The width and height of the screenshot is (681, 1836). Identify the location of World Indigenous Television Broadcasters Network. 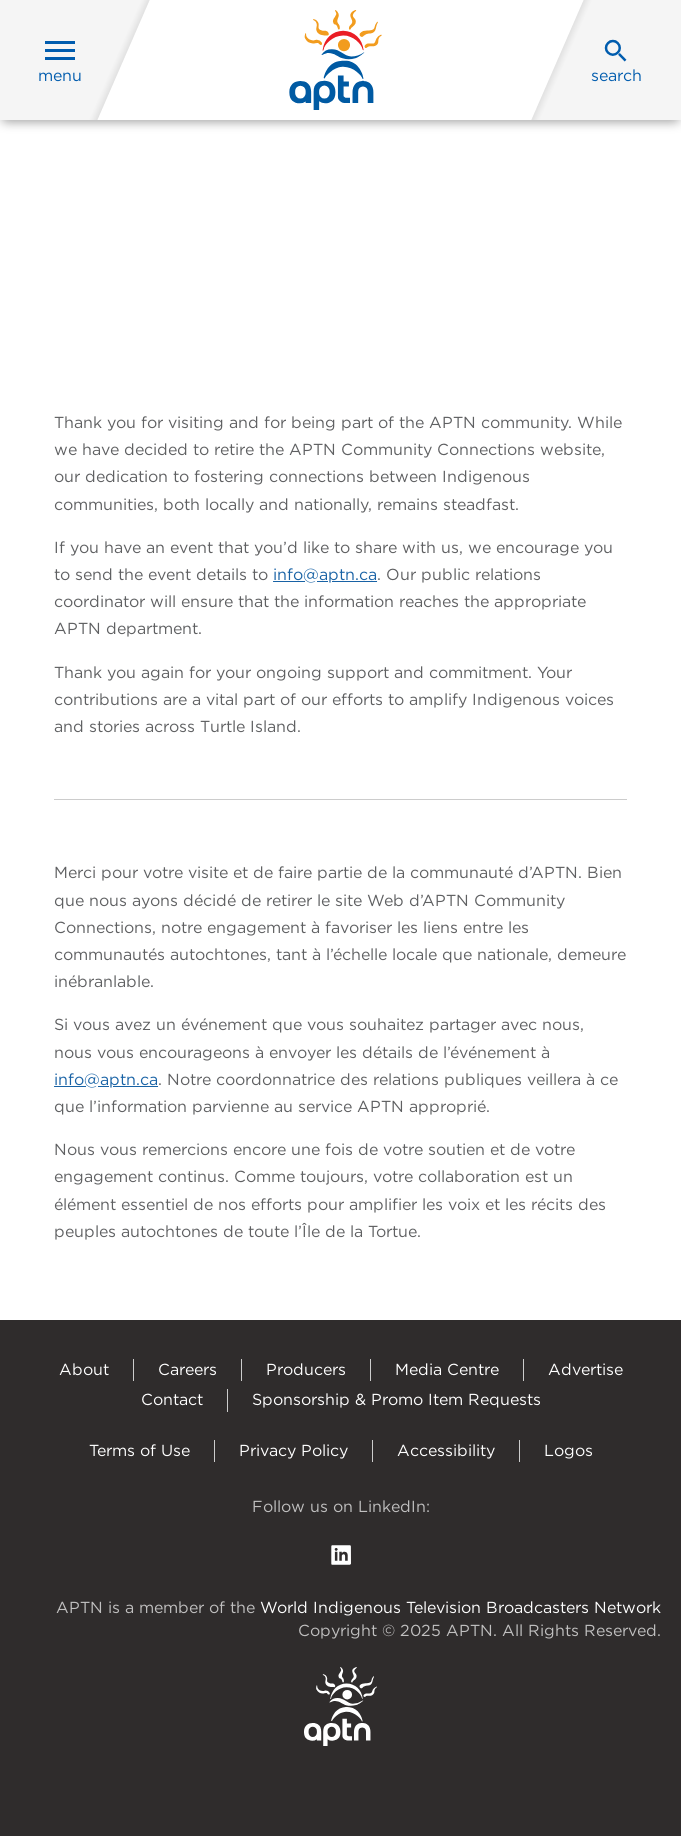
(460, 1607).